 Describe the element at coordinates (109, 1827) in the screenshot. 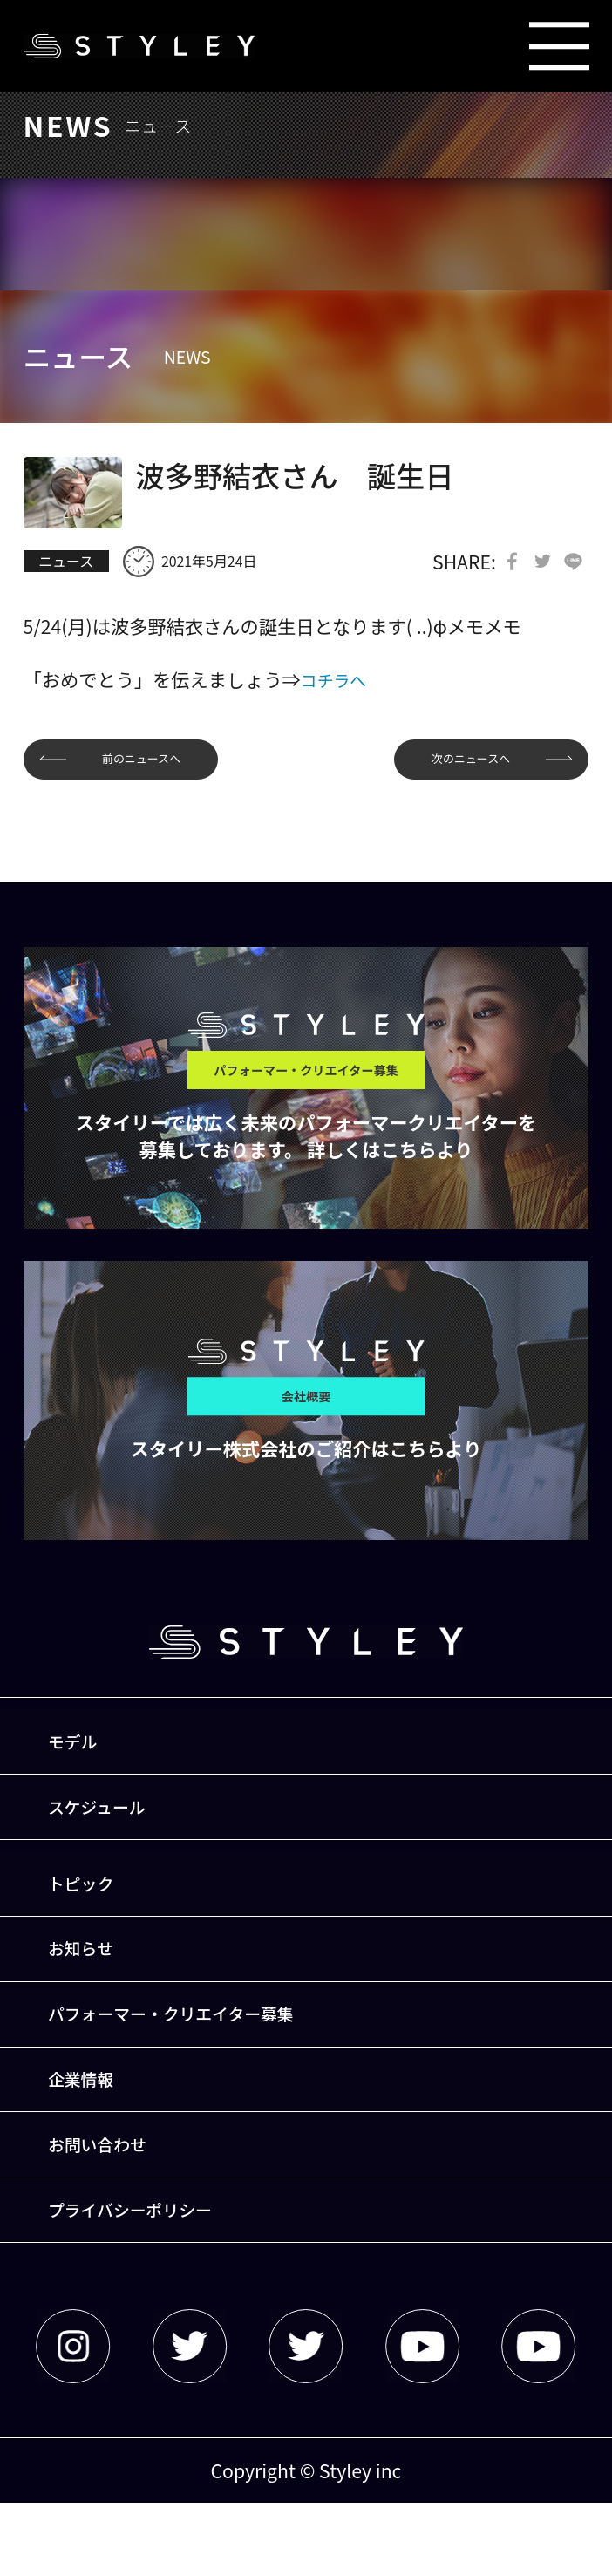

I see `スケジュール` at that location.